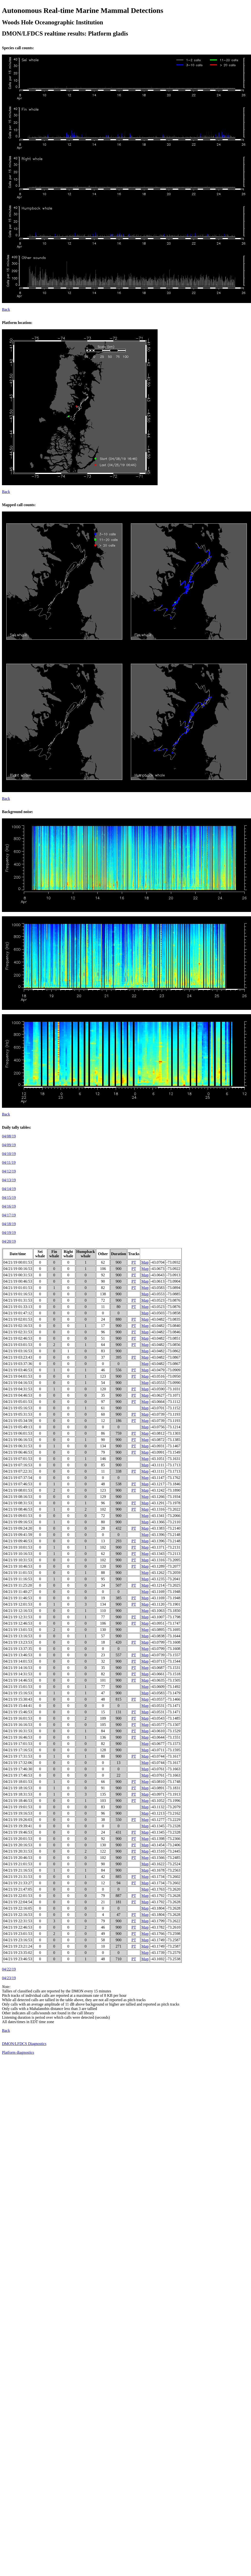 This screenshot has height=2576, width=251. What do you see at coordinates (17, 1414) in the screenshot?
I see `04/21/19 05:31:53` at bounding box center [17, 1414].